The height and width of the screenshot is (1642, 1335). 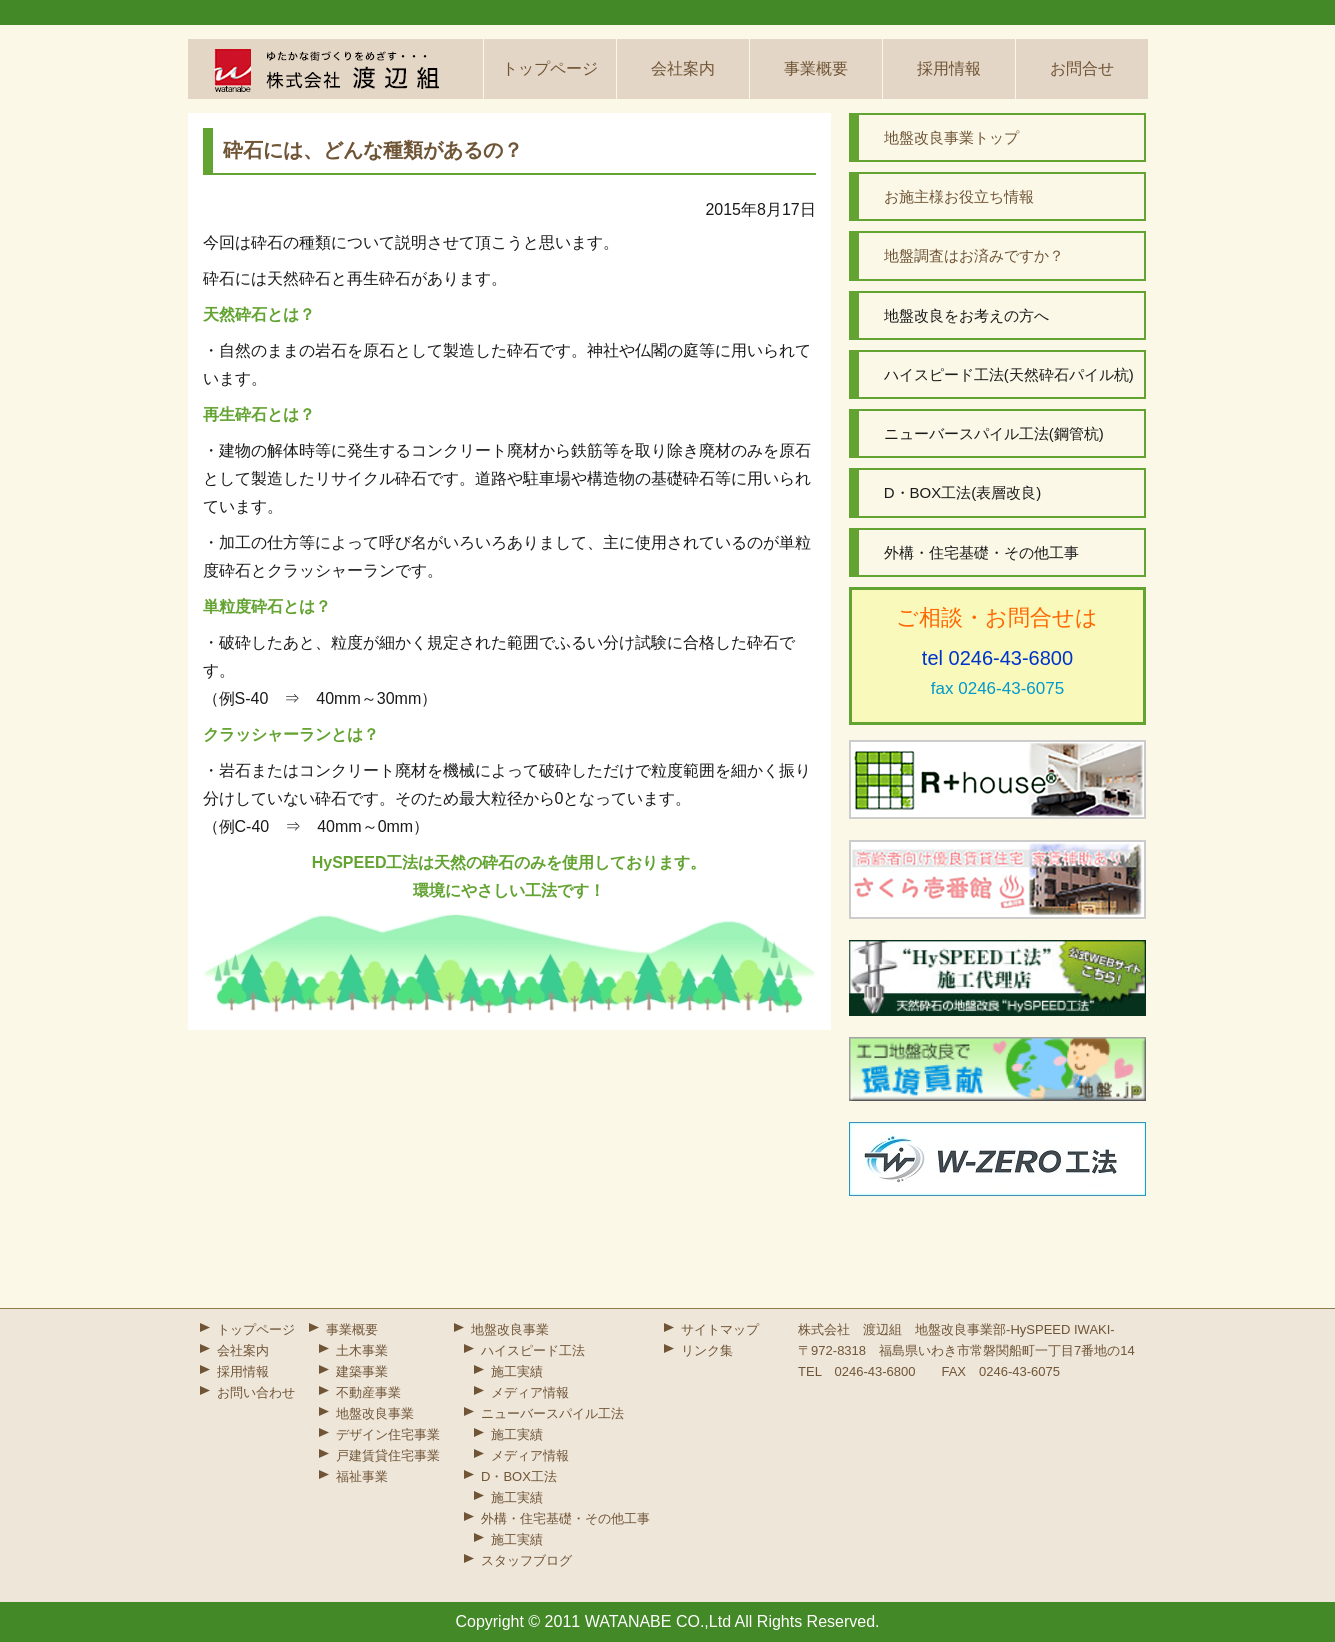 What do you see at coordinates (519, 1476) in the screenshot?
I see `D・BOX工法` at bounding box center [519, 1476].